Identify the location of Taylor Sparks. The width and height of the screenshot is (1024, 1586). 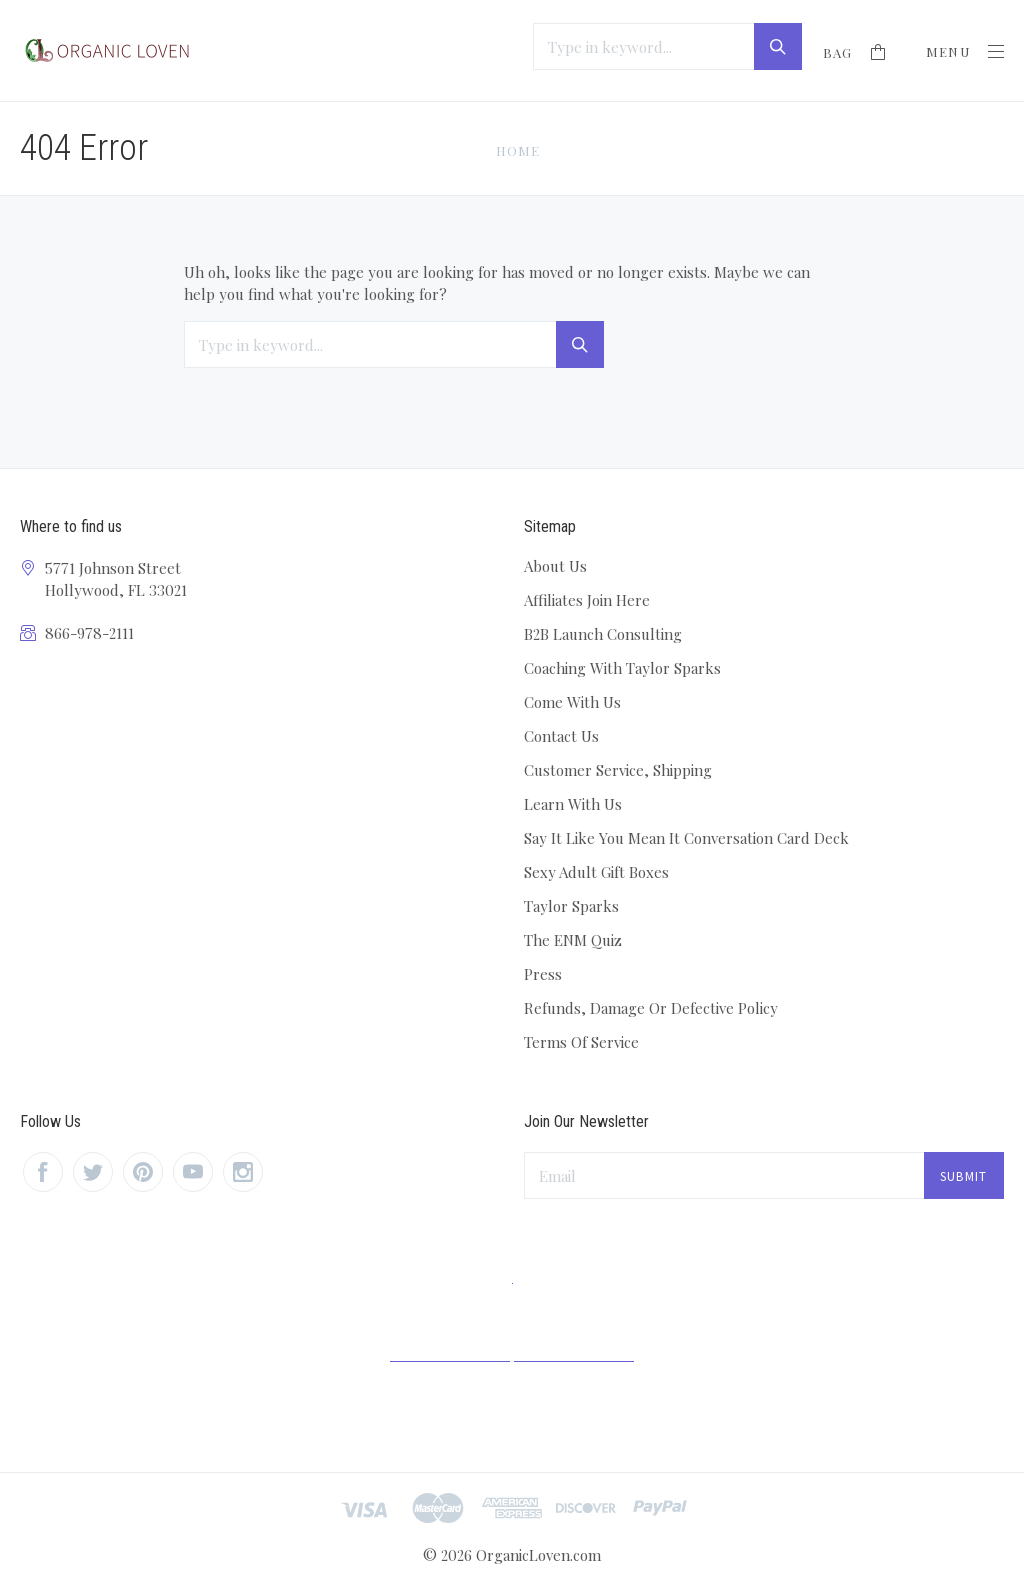
(571, 906).